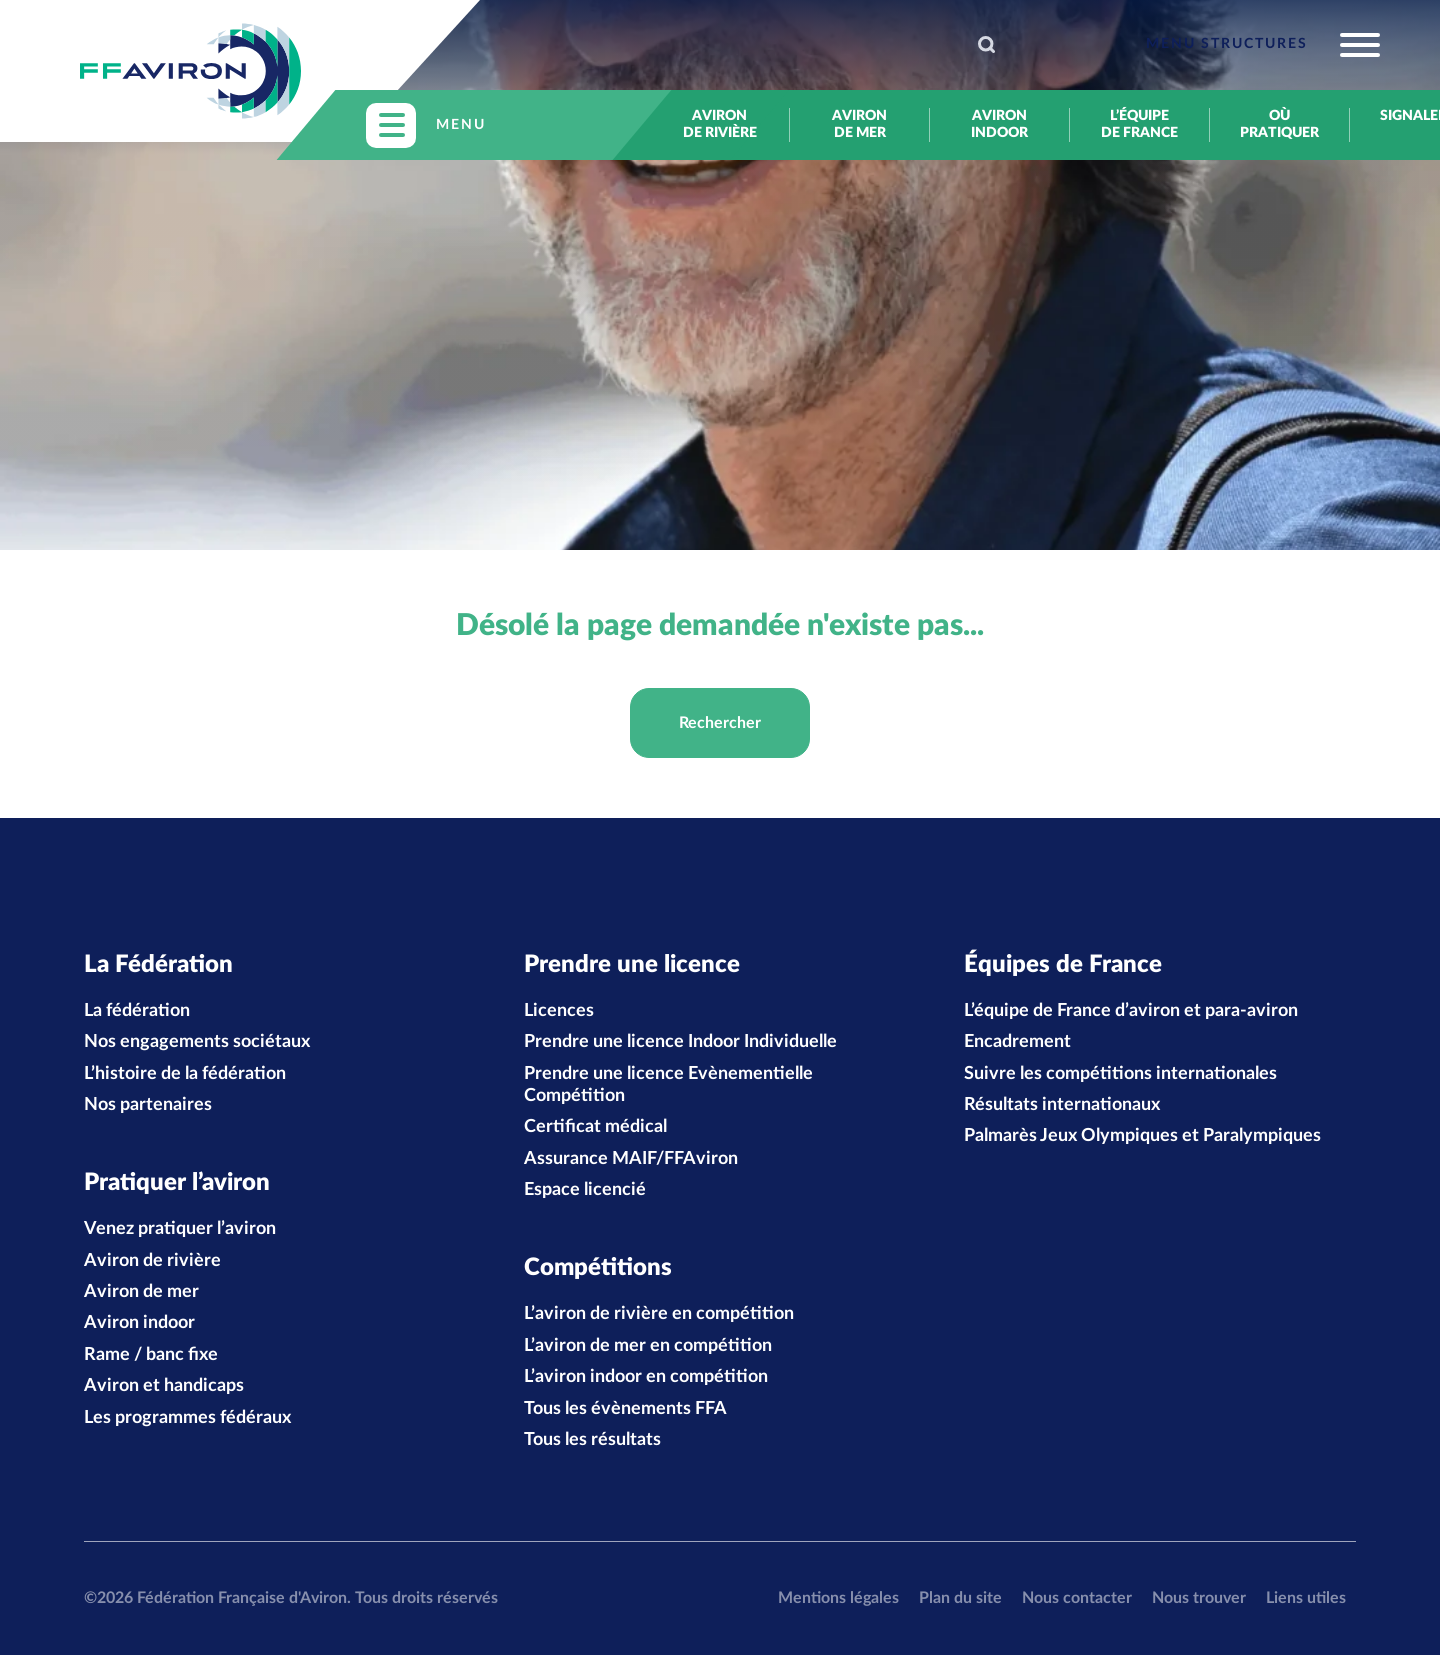  I want to click on Aviron et handicaps, so click(164, 1387).